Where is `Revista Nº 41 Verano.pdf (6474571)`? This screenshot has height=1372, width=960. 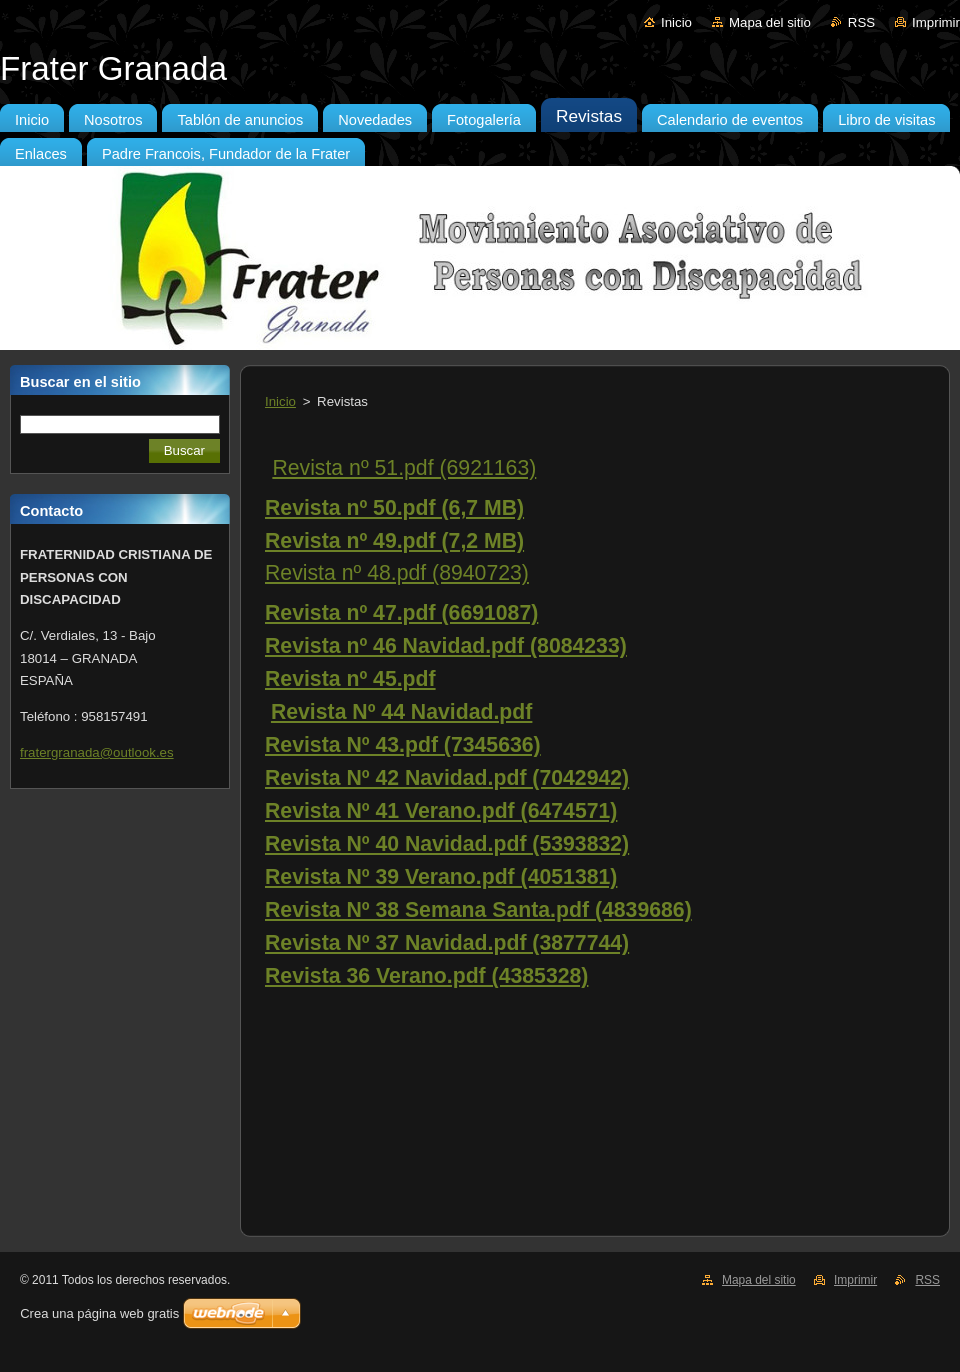
Revista Nº 41 Verano.pdf (6474571) is located at coordinates (441, 811).